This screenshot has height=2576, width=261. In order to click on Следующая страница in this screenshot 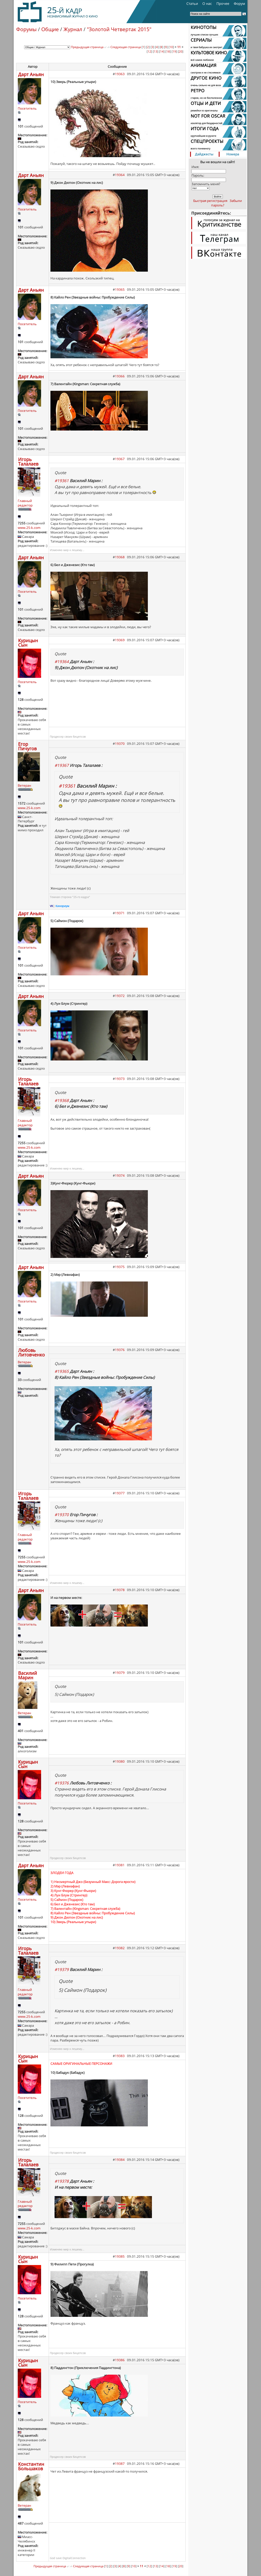, I will do `click(124, 47)`.